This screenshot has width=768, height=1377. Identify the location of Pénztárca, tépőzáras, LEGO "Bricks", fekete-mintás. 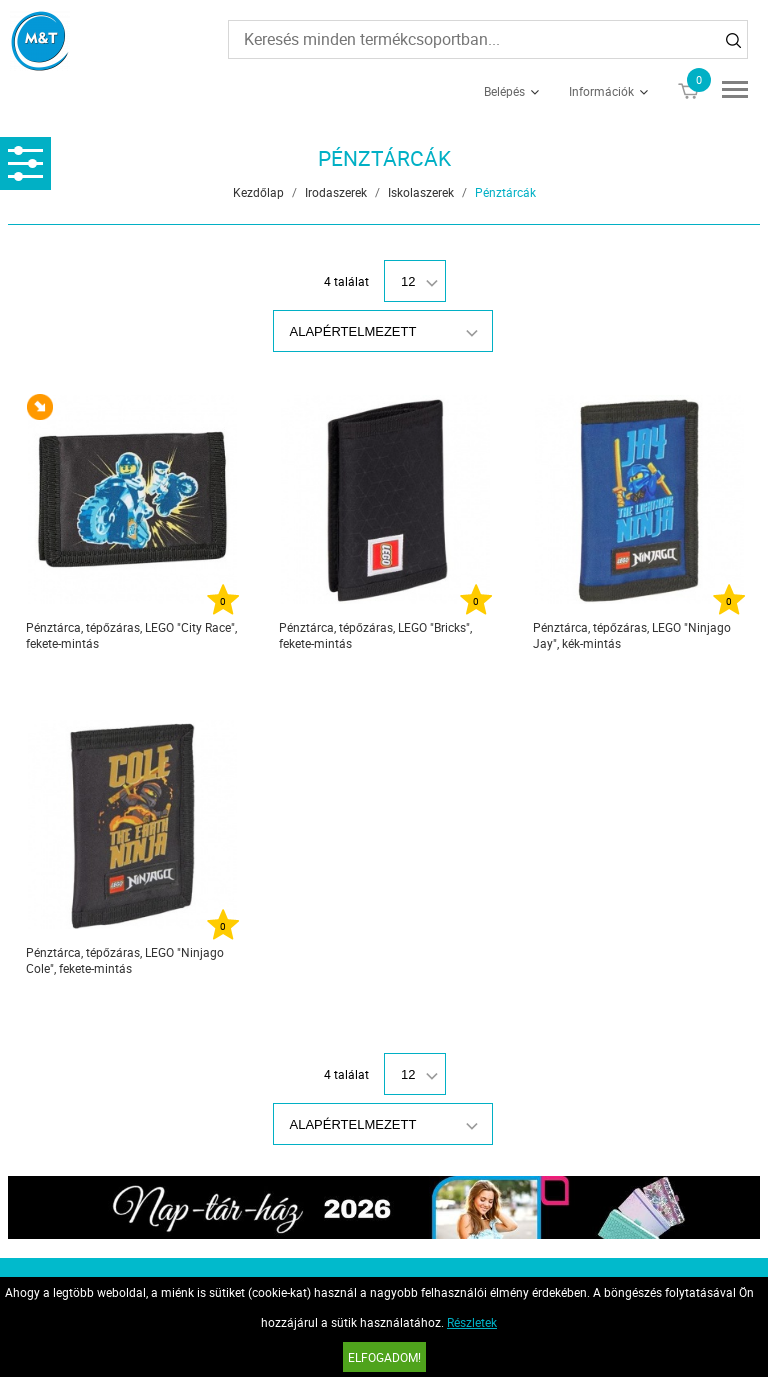
(375, 635).